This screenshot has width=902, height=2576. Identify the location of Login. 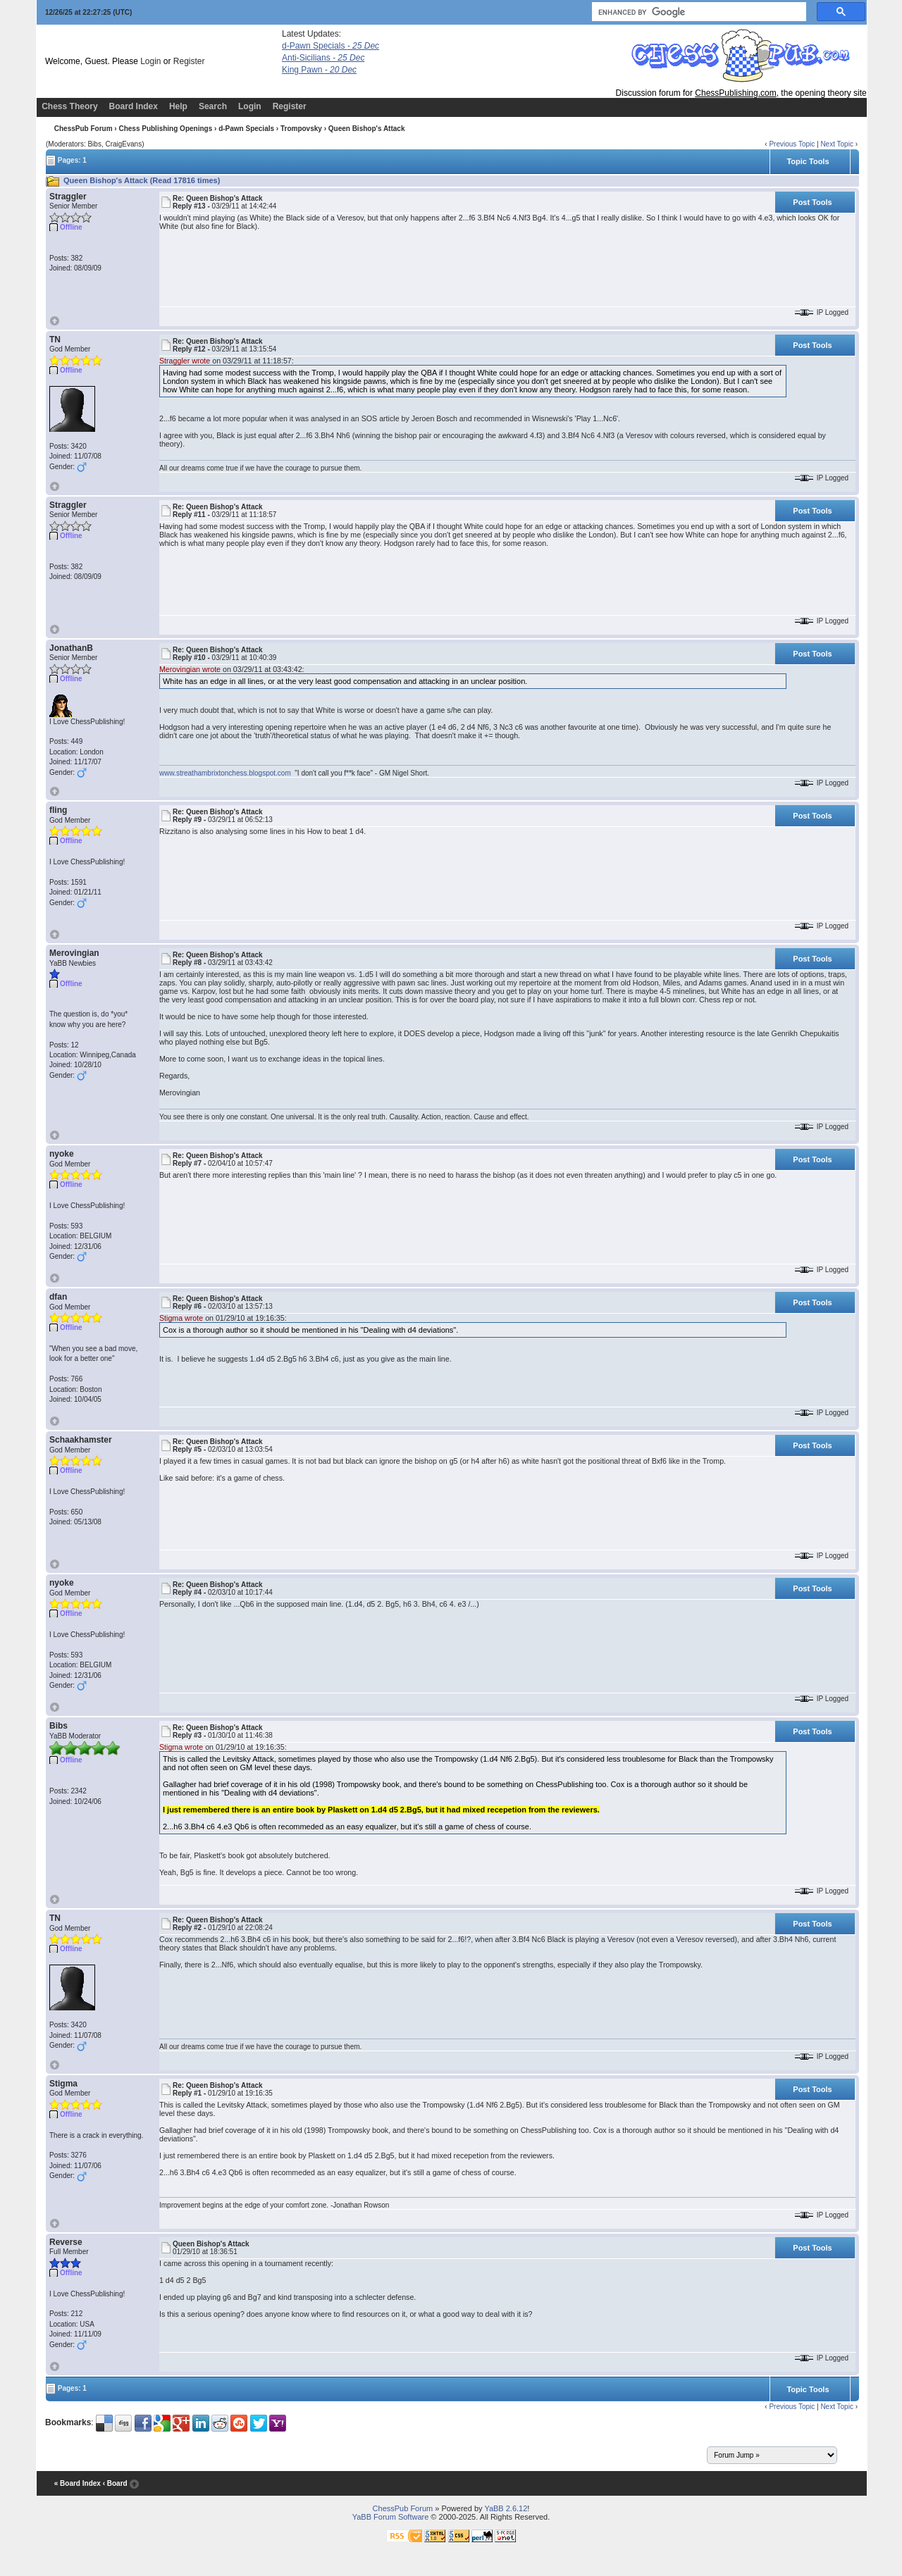
(150, 61).